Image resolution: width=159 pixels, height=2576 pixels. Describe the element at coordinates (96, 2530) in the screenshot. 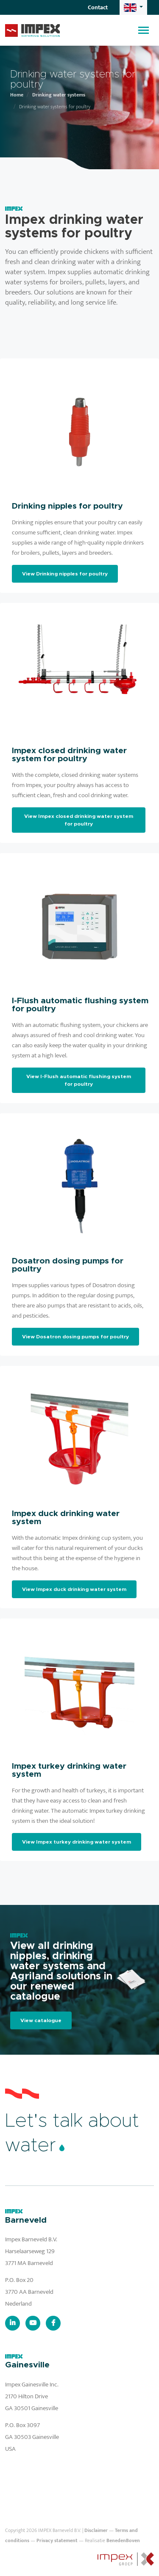

I see `Disclaimer` at that location.